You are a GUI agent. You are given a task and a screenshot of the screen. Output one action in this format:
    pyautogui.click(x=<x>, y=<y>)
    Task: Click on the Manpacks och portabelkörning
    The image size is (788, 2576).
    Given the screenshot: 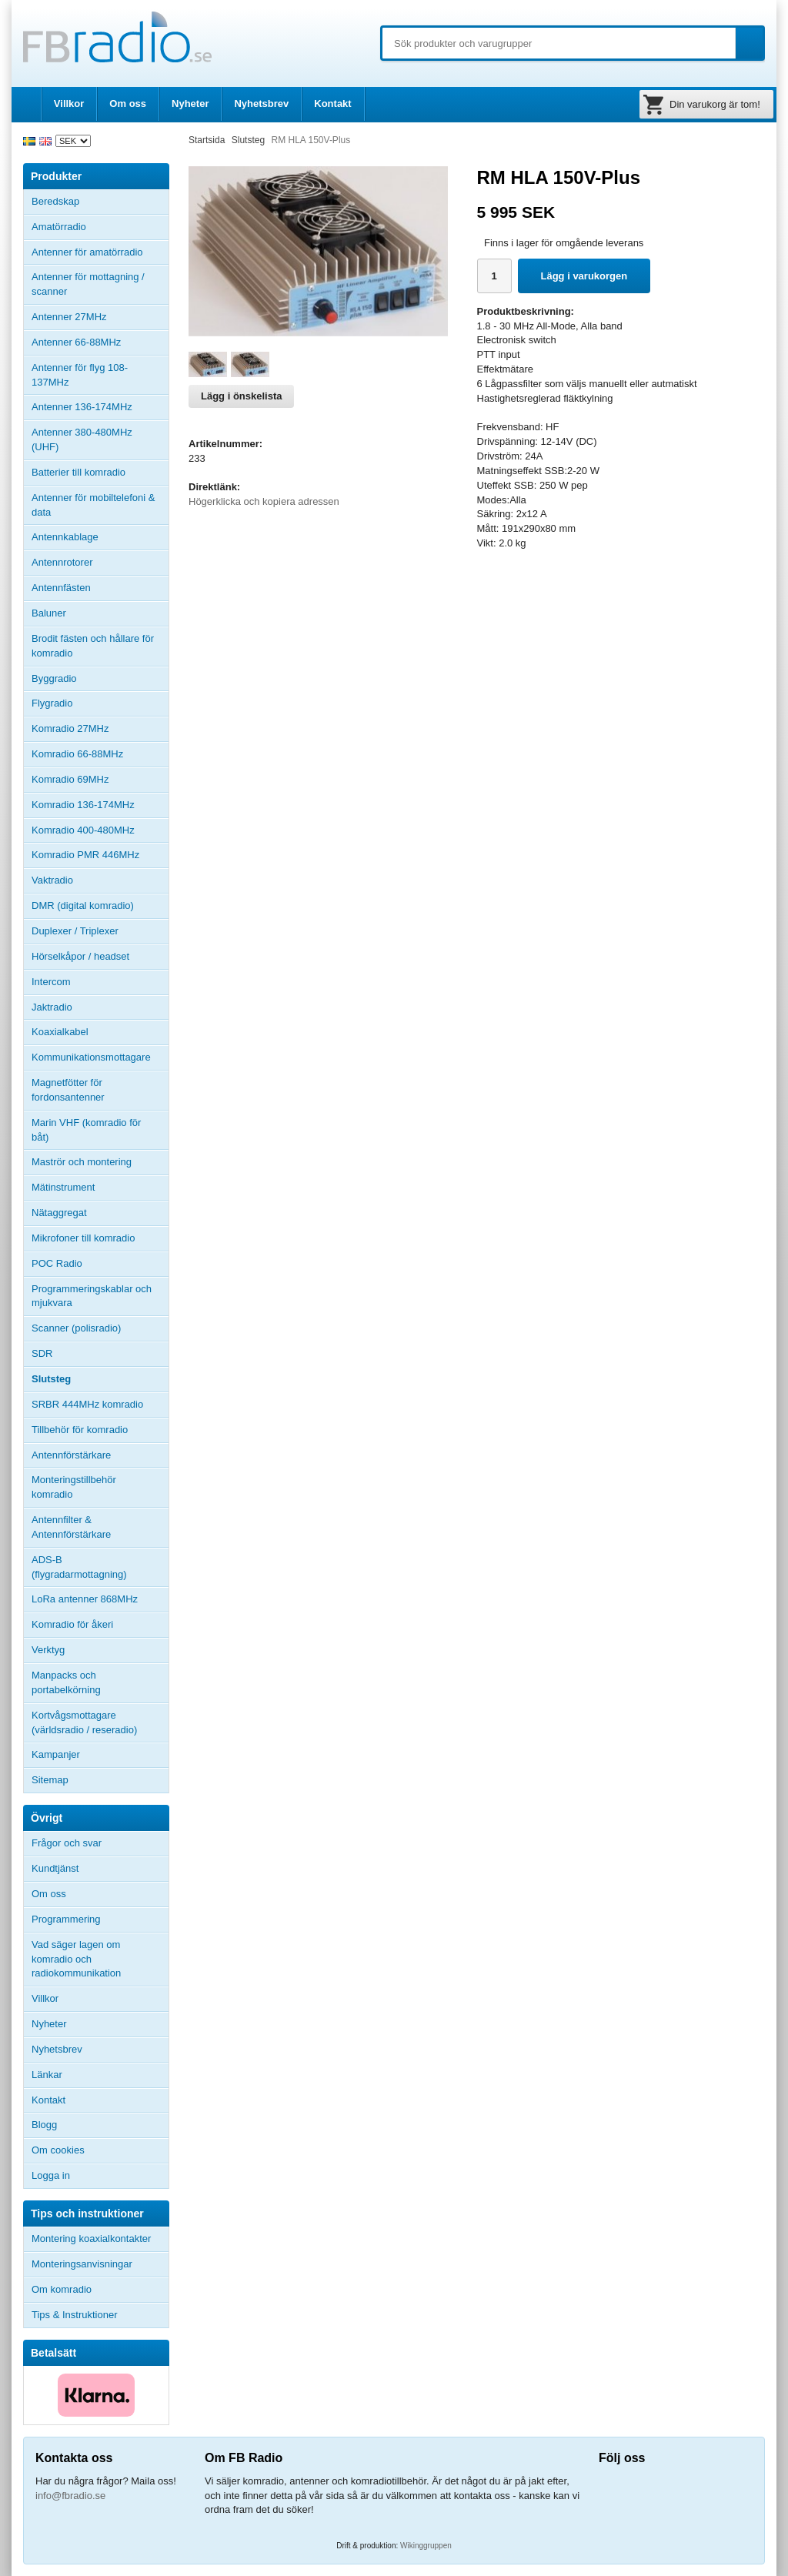 What is the action you would take?
    pyautogui.click(x=66, y=1682)
    